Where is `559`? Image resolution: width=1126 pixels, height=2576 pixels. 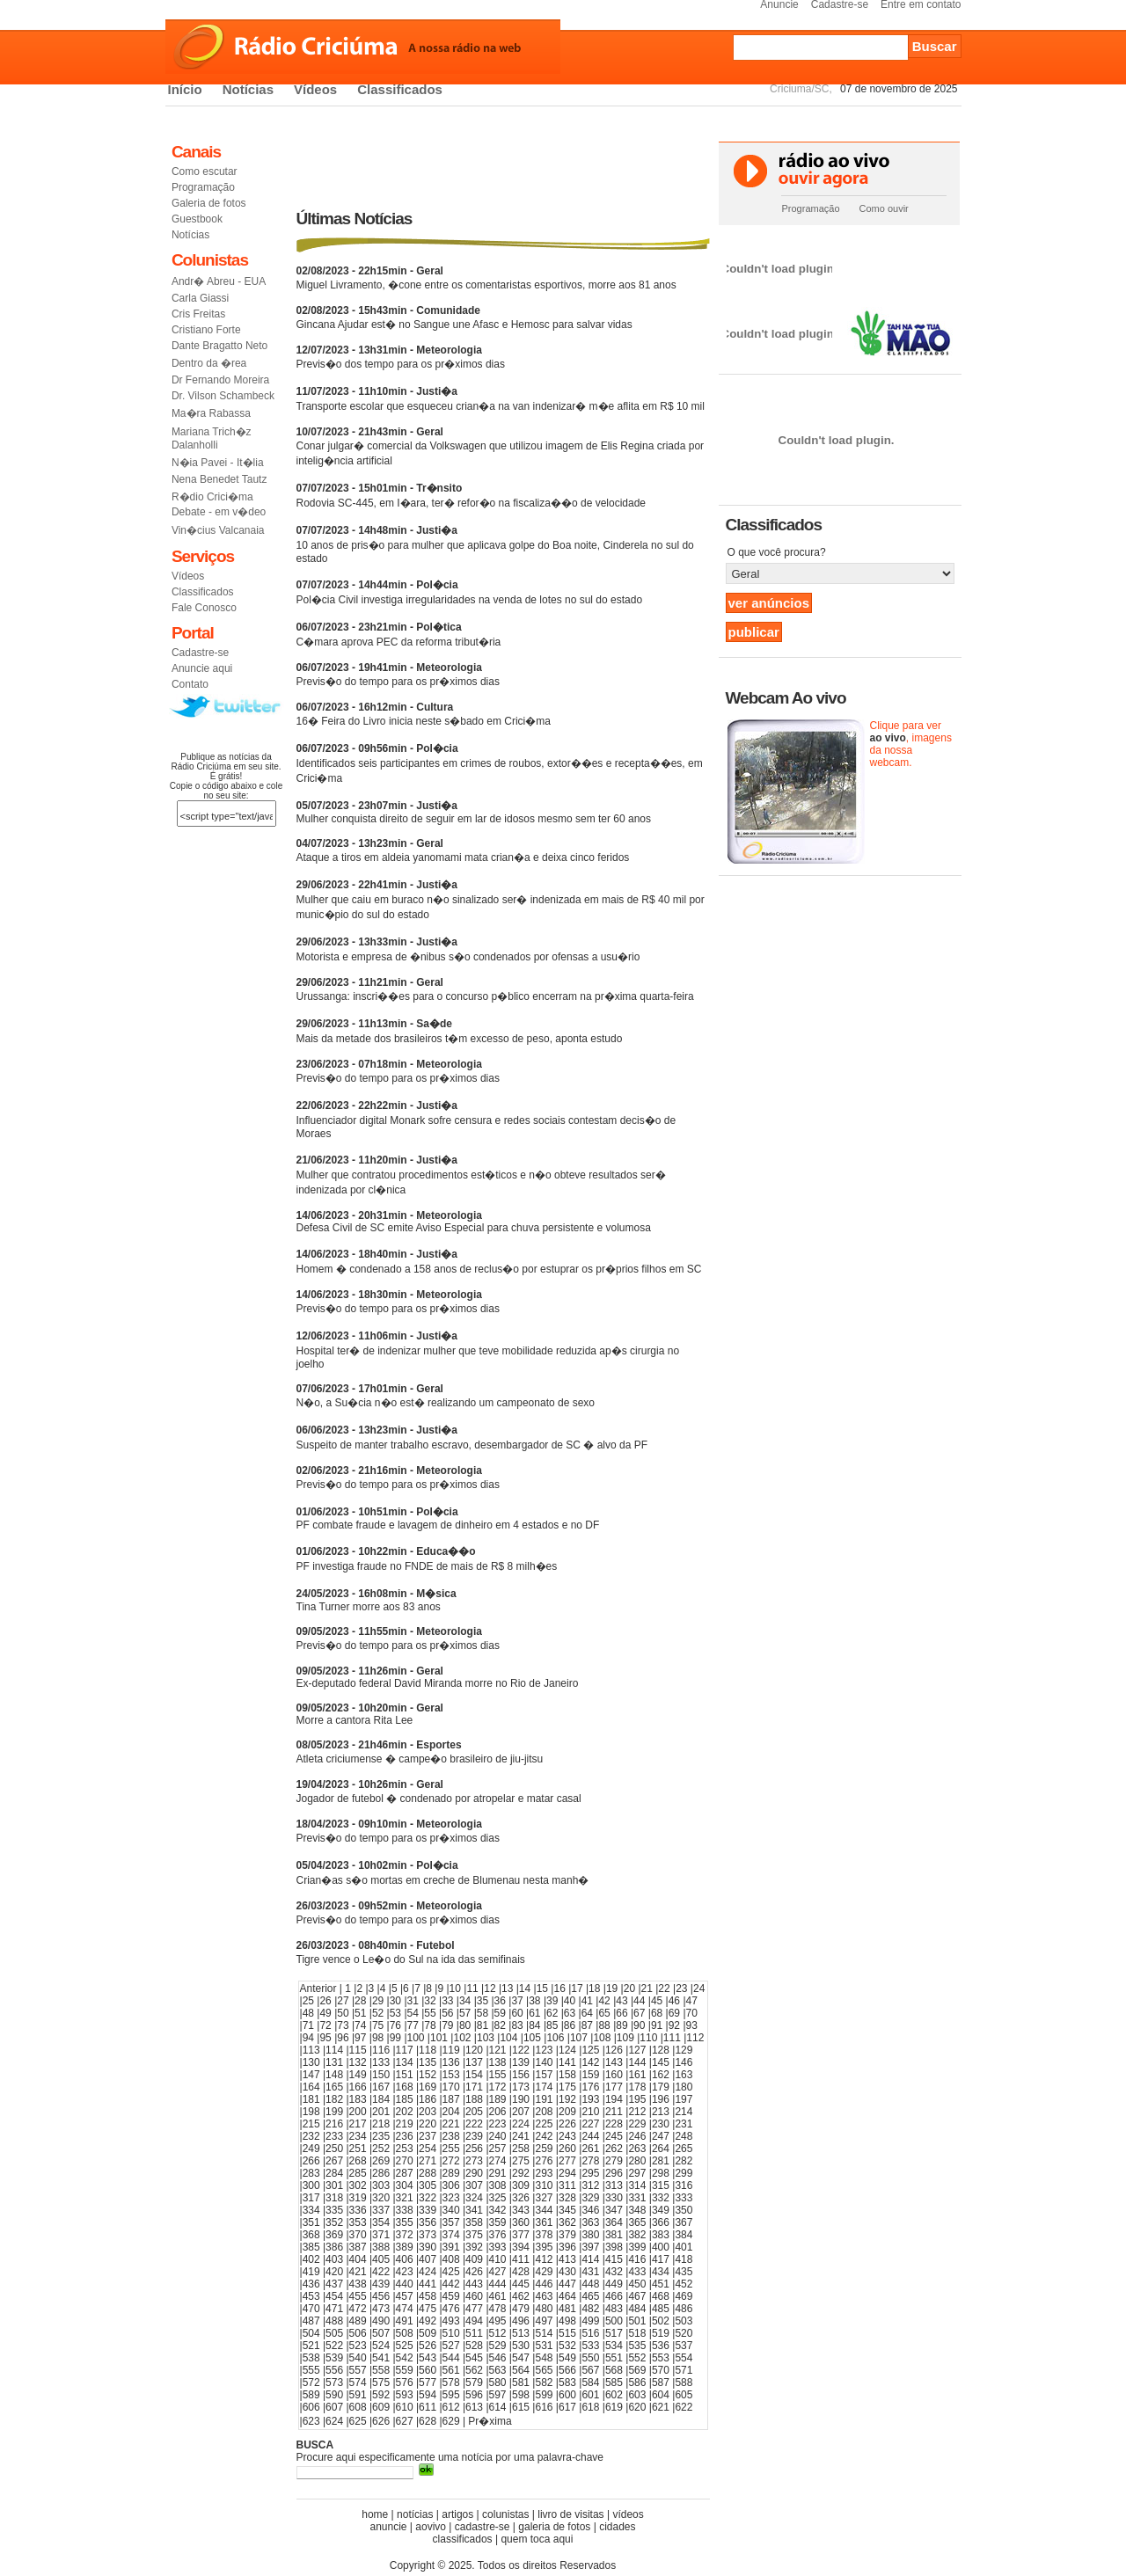 559 is located at coordinates (404, 2370).